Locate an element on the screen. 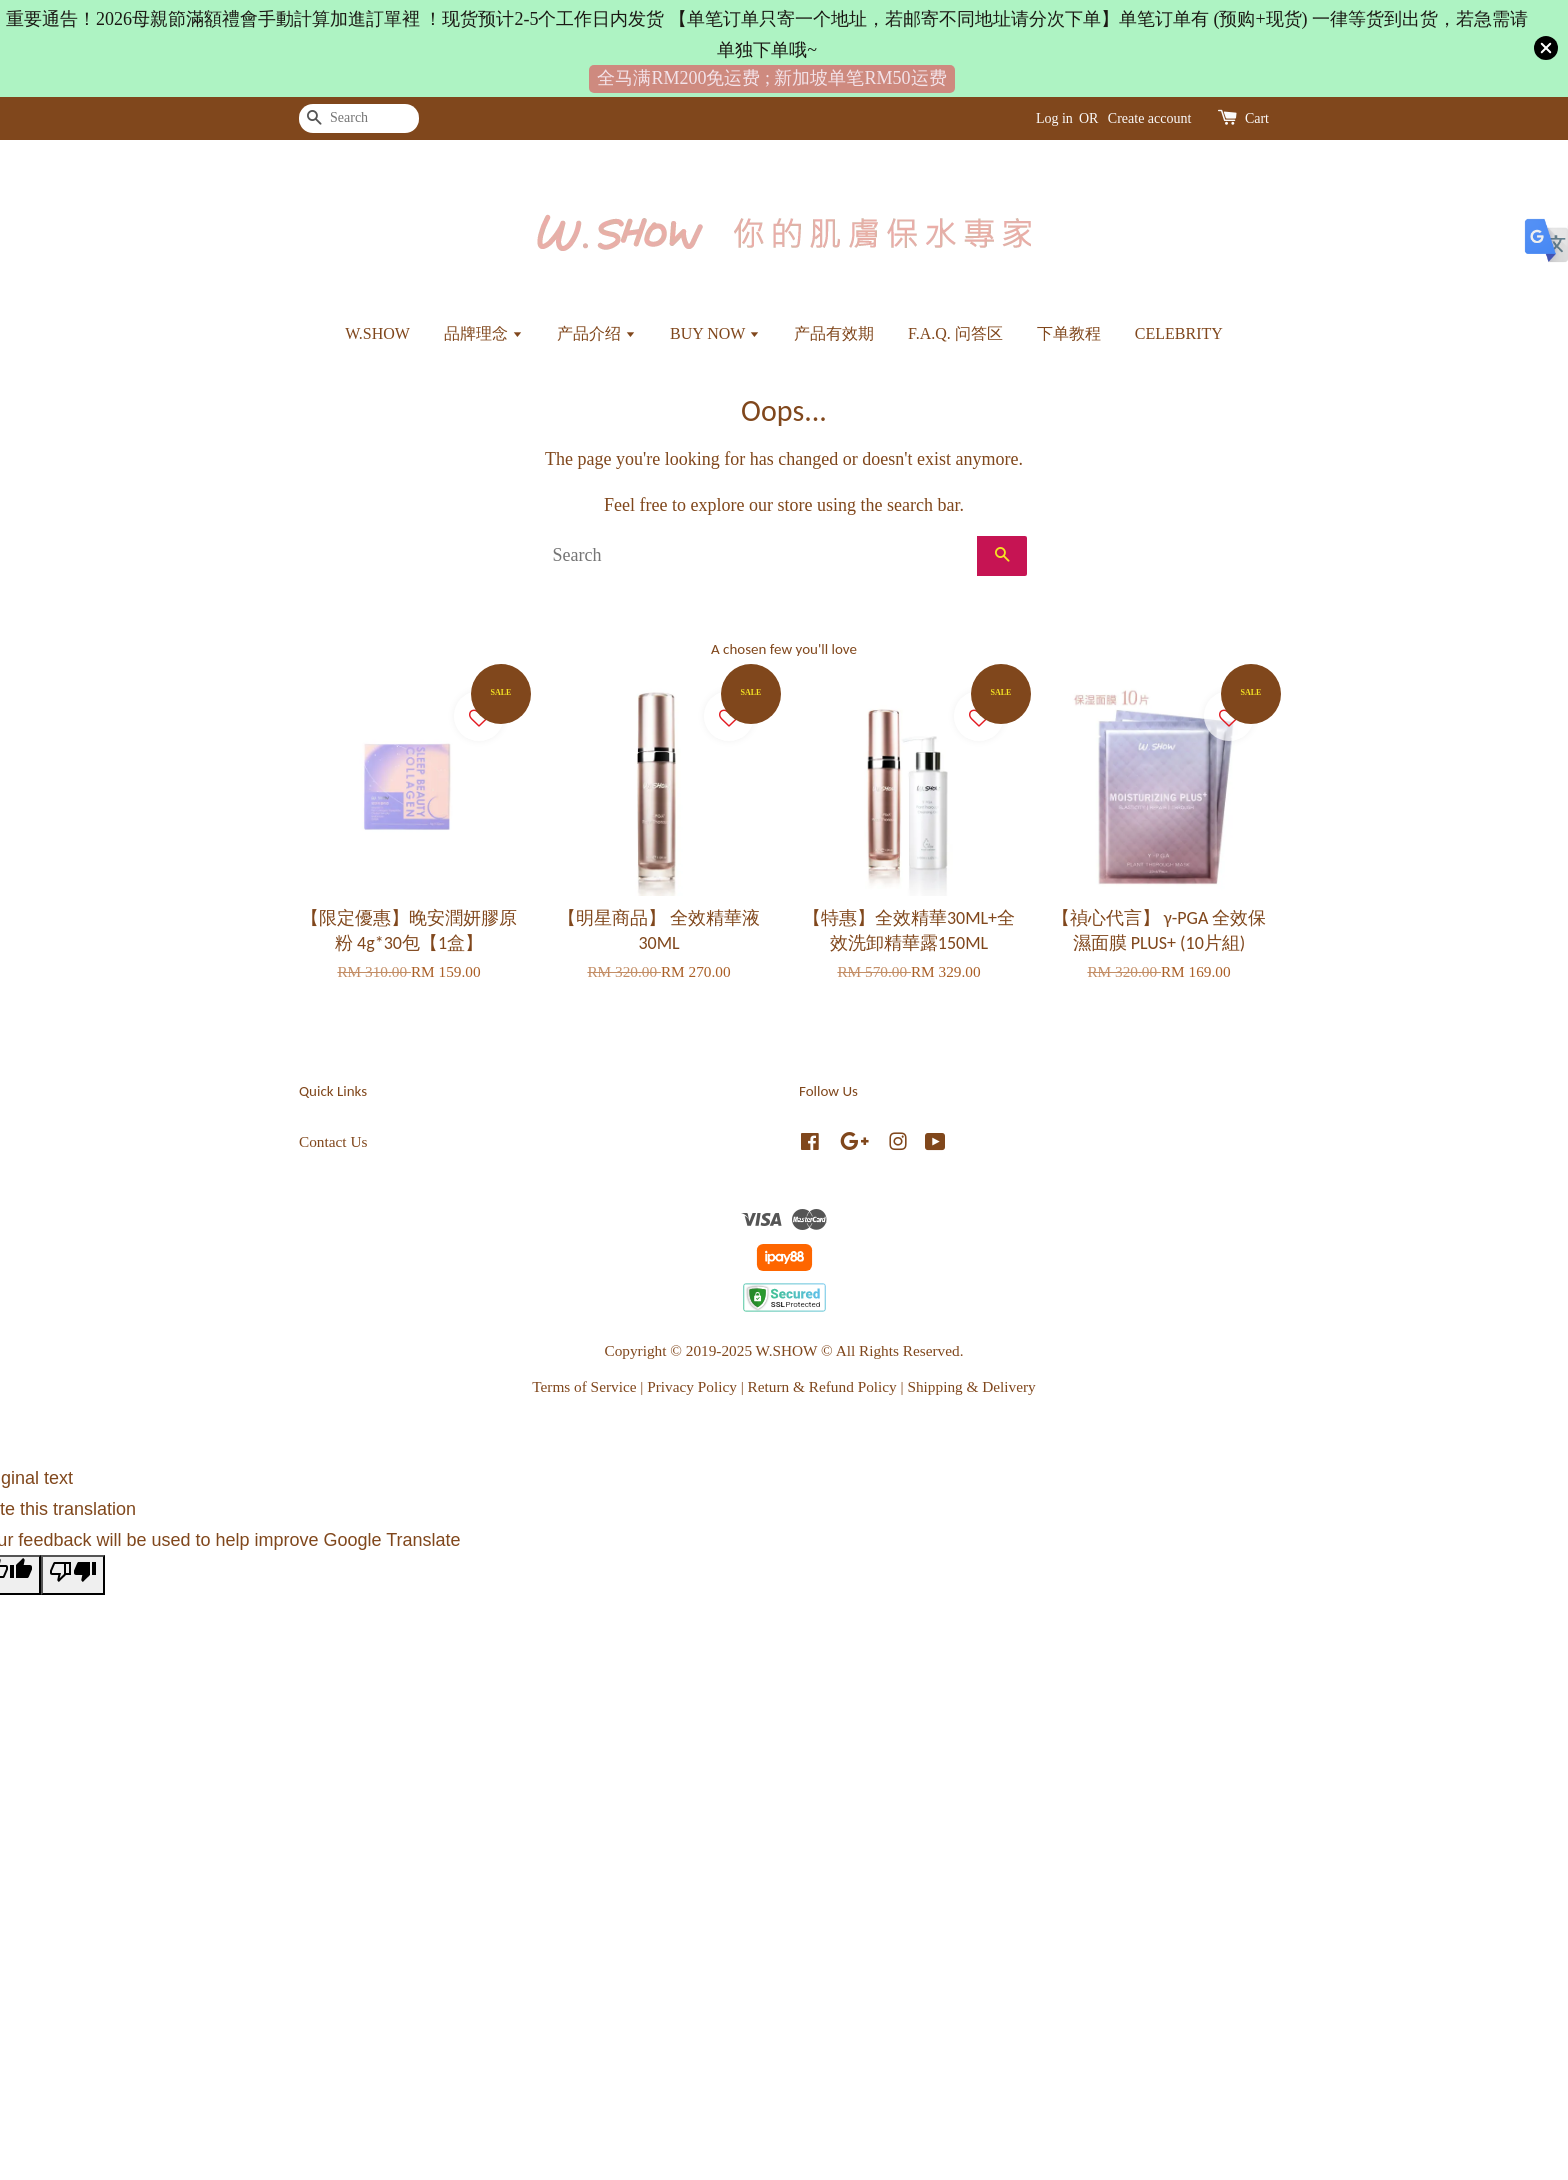  产品有效期 is located at coordinates (834, 333).